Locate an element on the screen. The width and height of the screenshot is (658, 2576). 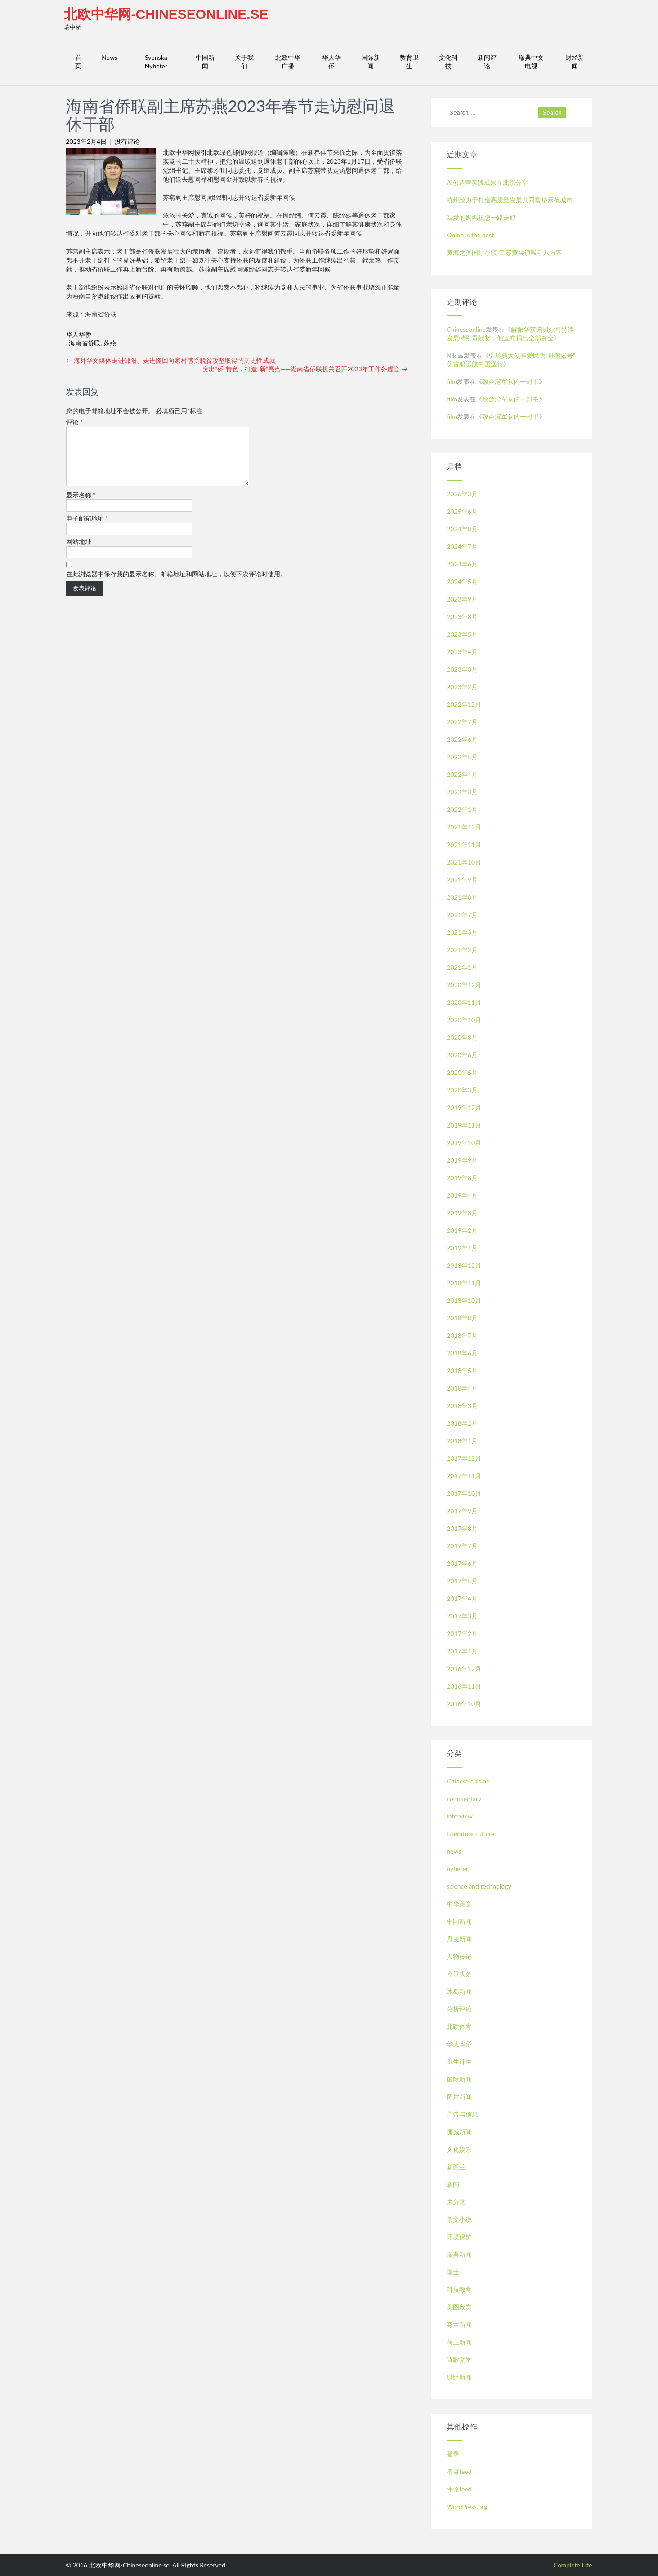
荷兰新闻 is located at coordinates (459, 2342).